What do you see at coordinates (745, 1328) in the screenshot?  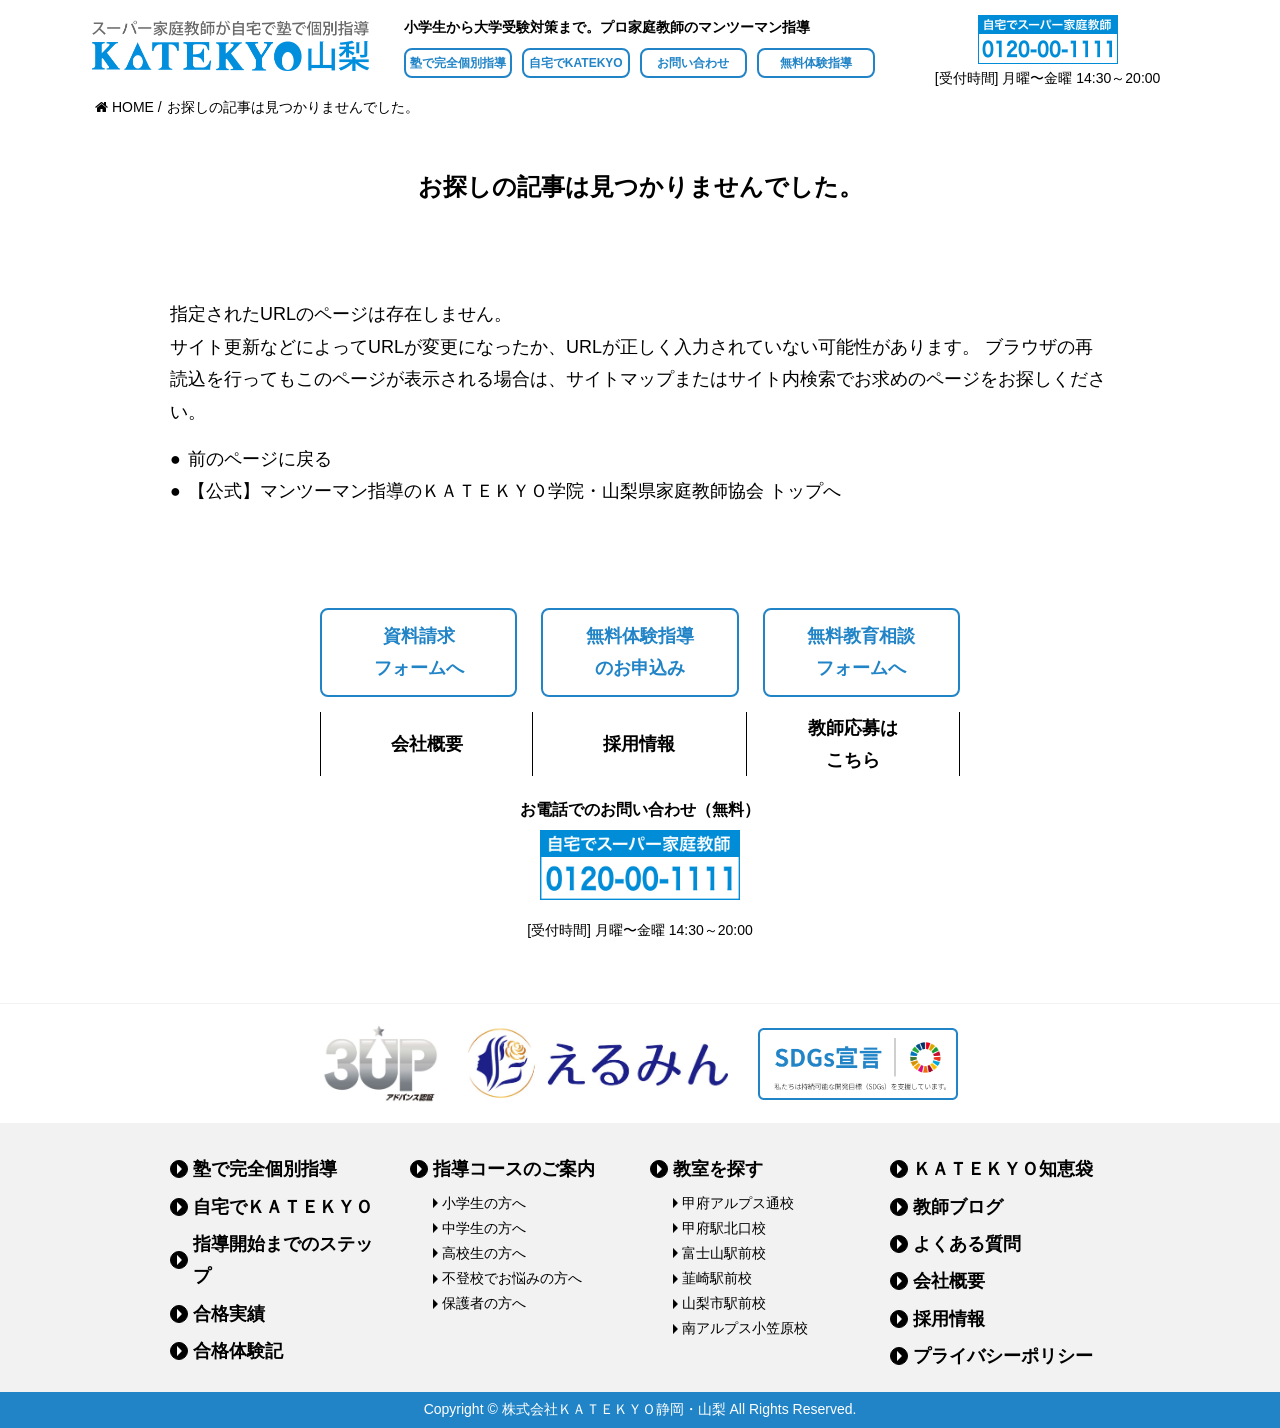 I see `南アルプス小笠原校` at bounding box center [745, 1328].